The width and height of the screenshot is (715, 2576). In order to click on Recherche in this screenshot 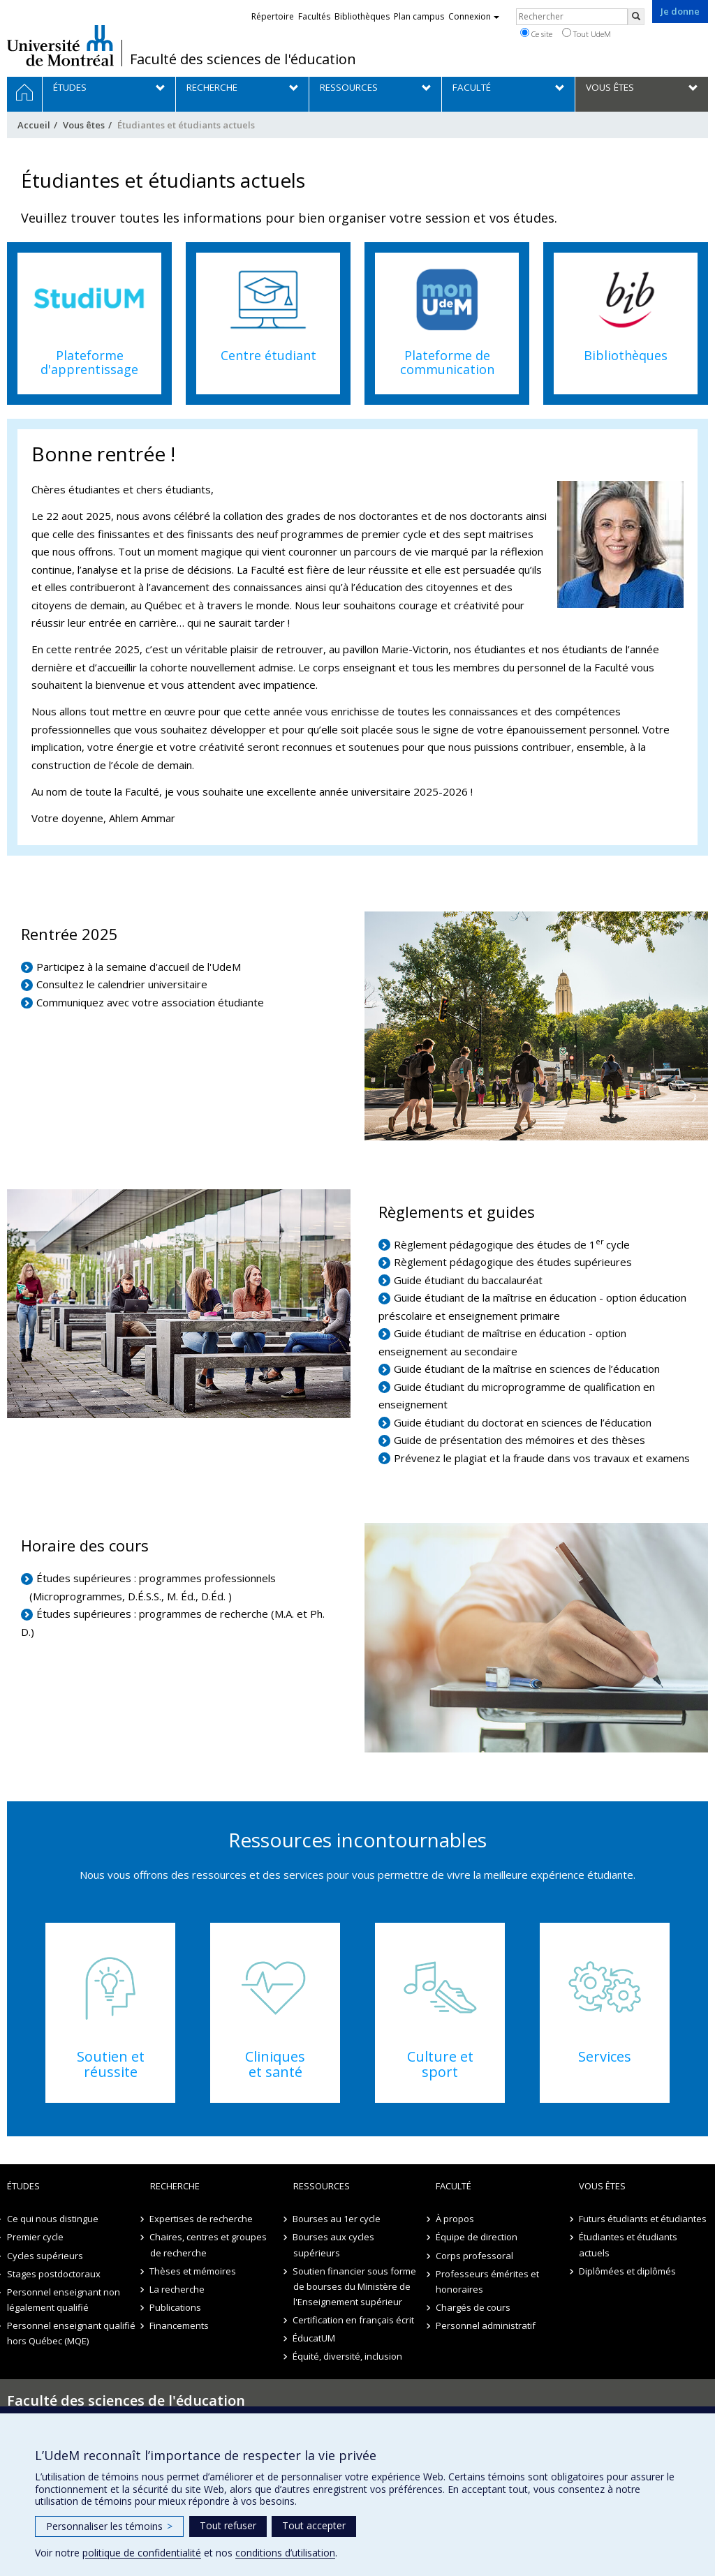, I will do `click(175, 2186)`.